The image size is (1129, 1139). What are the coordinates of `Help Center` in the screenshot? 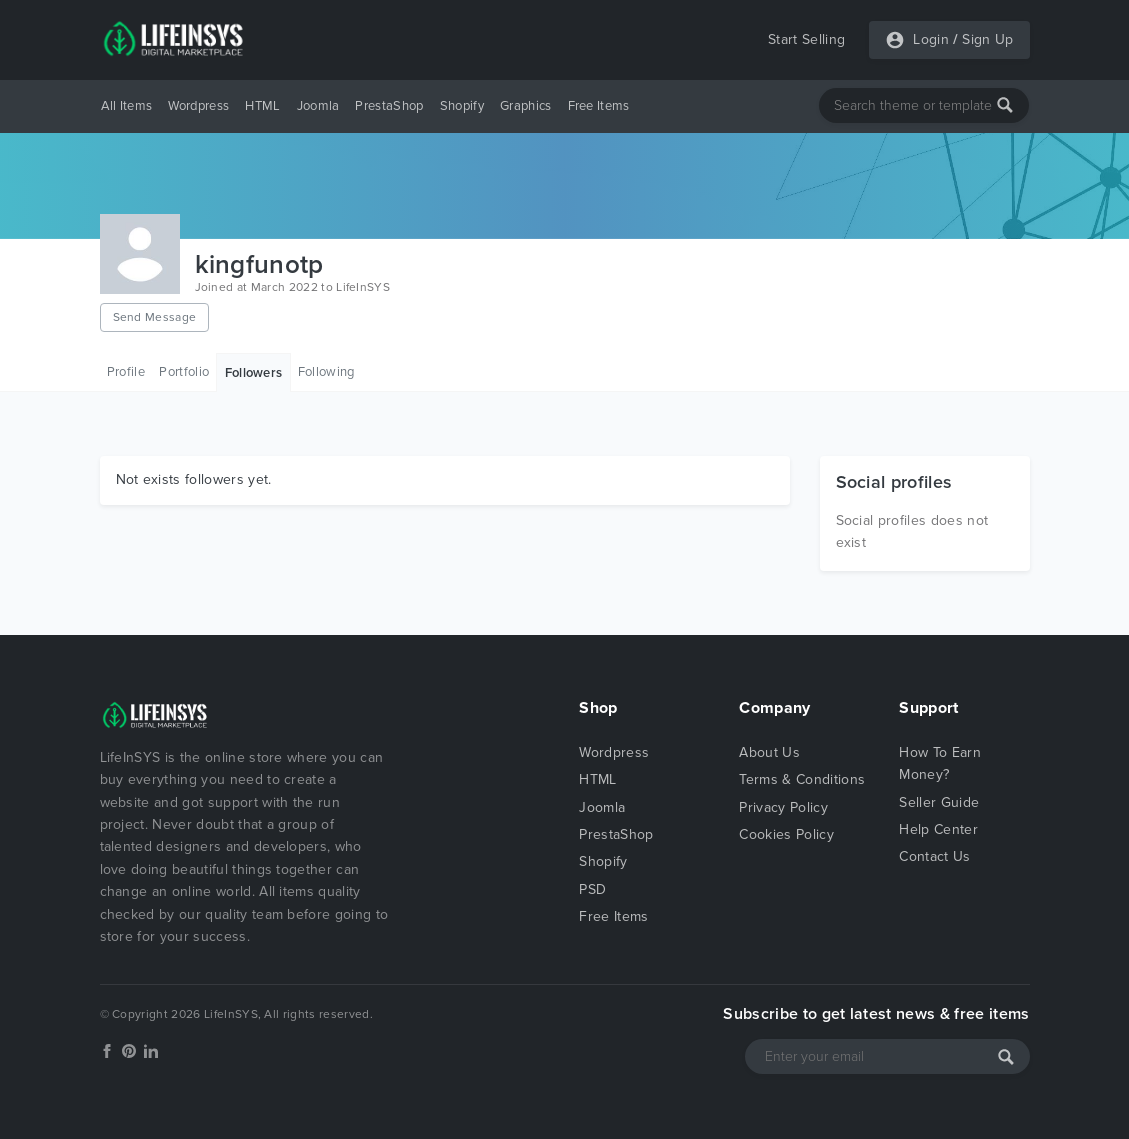 It's located at (938, 829).